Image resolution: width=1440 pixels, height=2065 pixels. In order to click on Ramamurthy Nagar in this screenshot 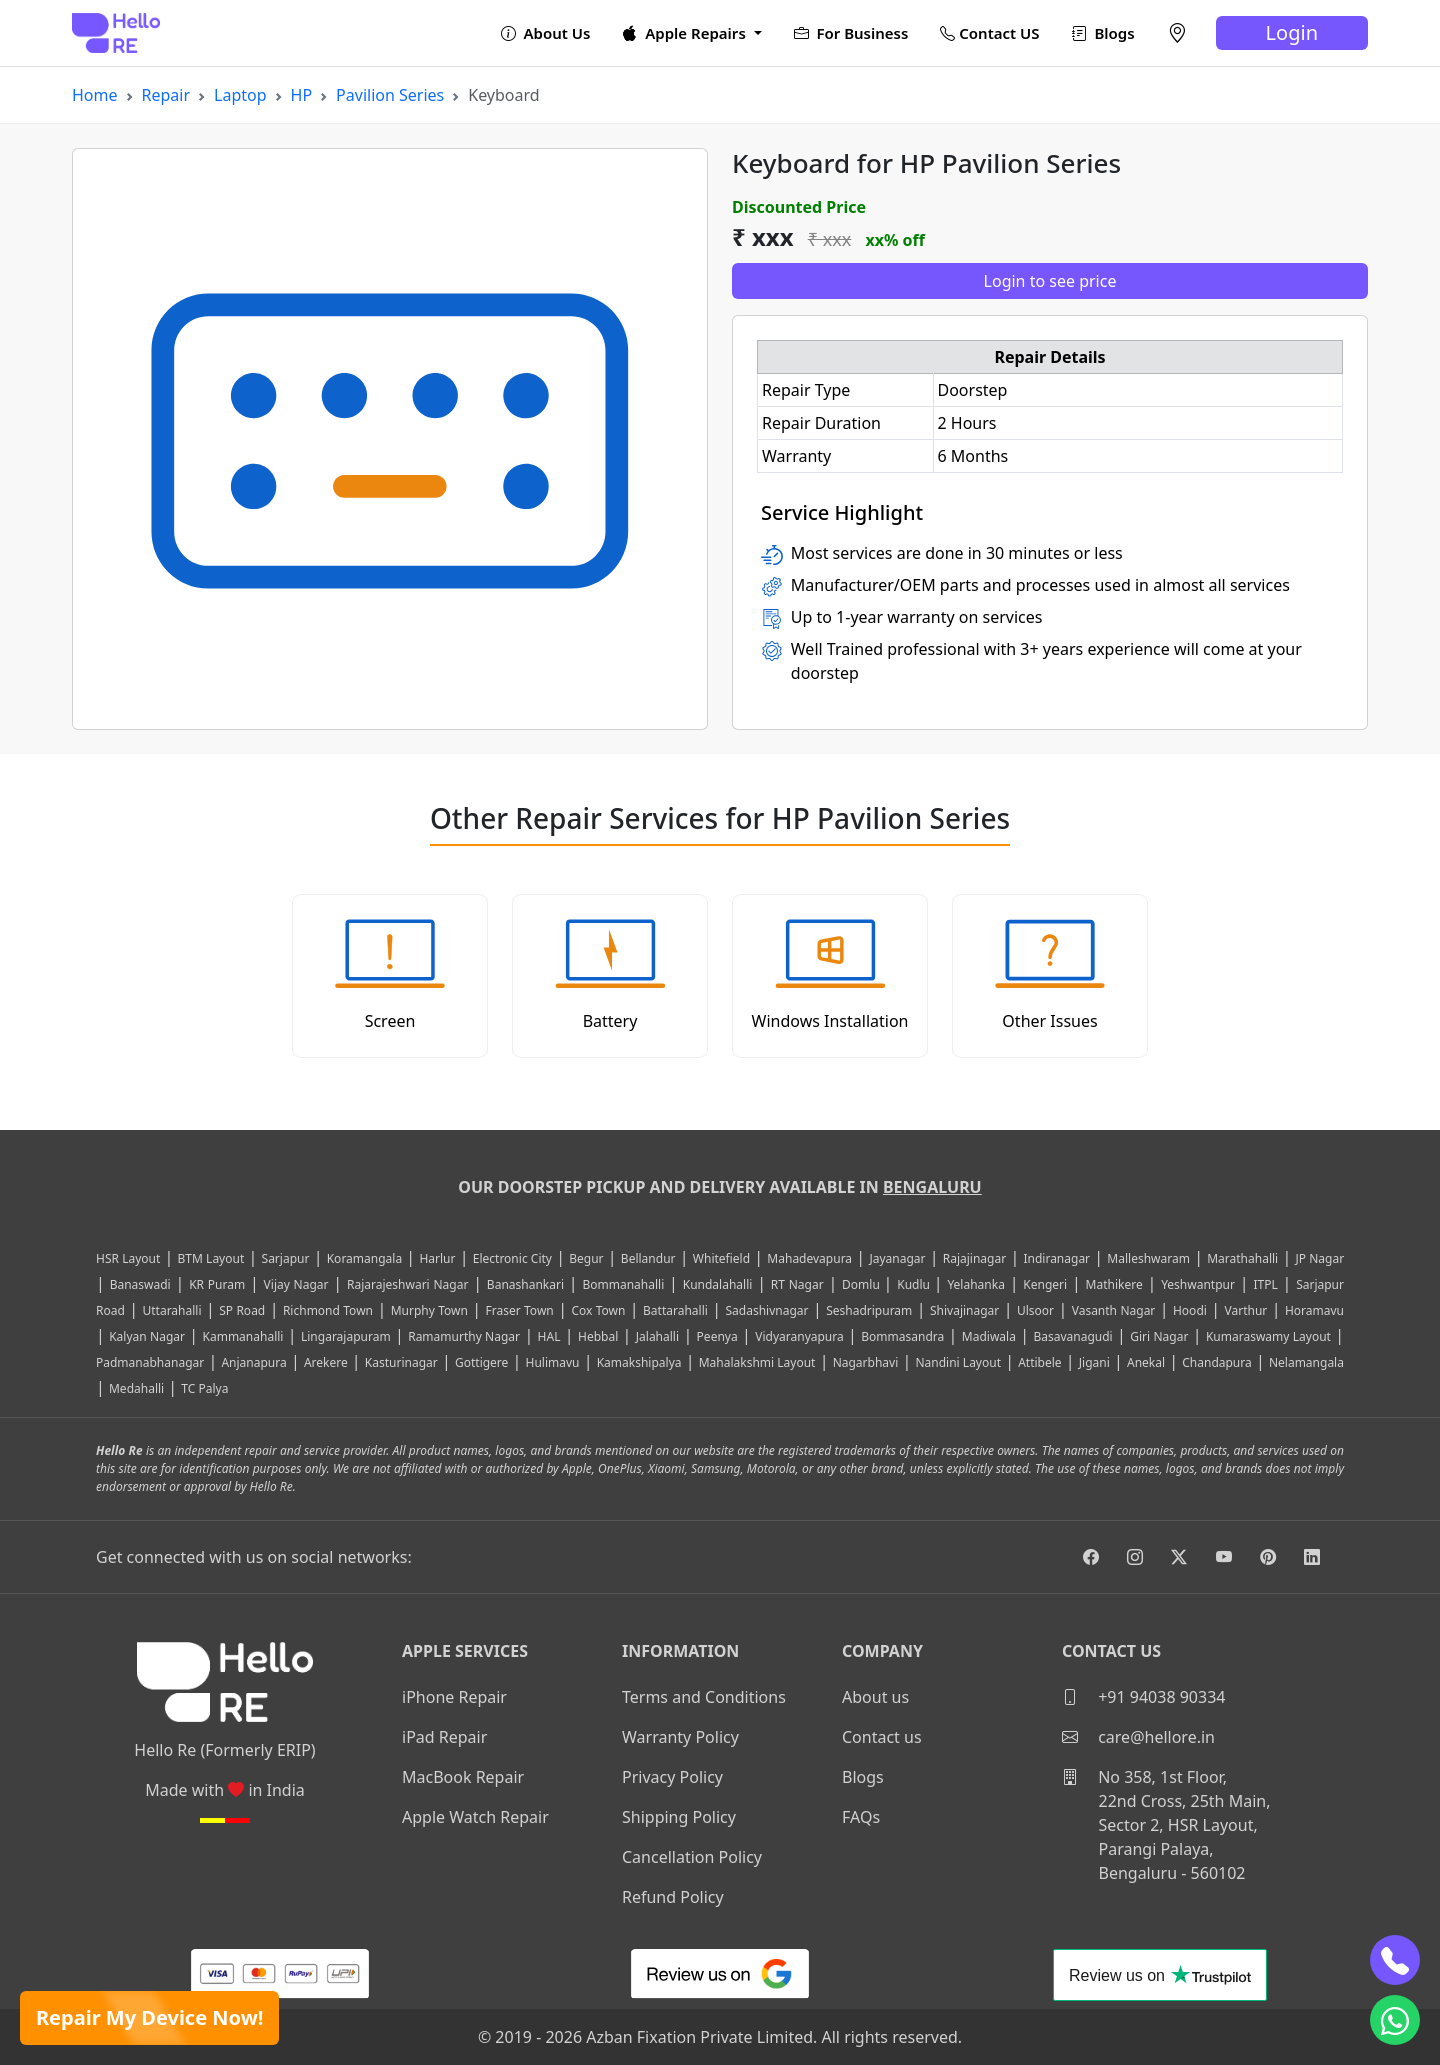, I will do `click(464, 1336)`.